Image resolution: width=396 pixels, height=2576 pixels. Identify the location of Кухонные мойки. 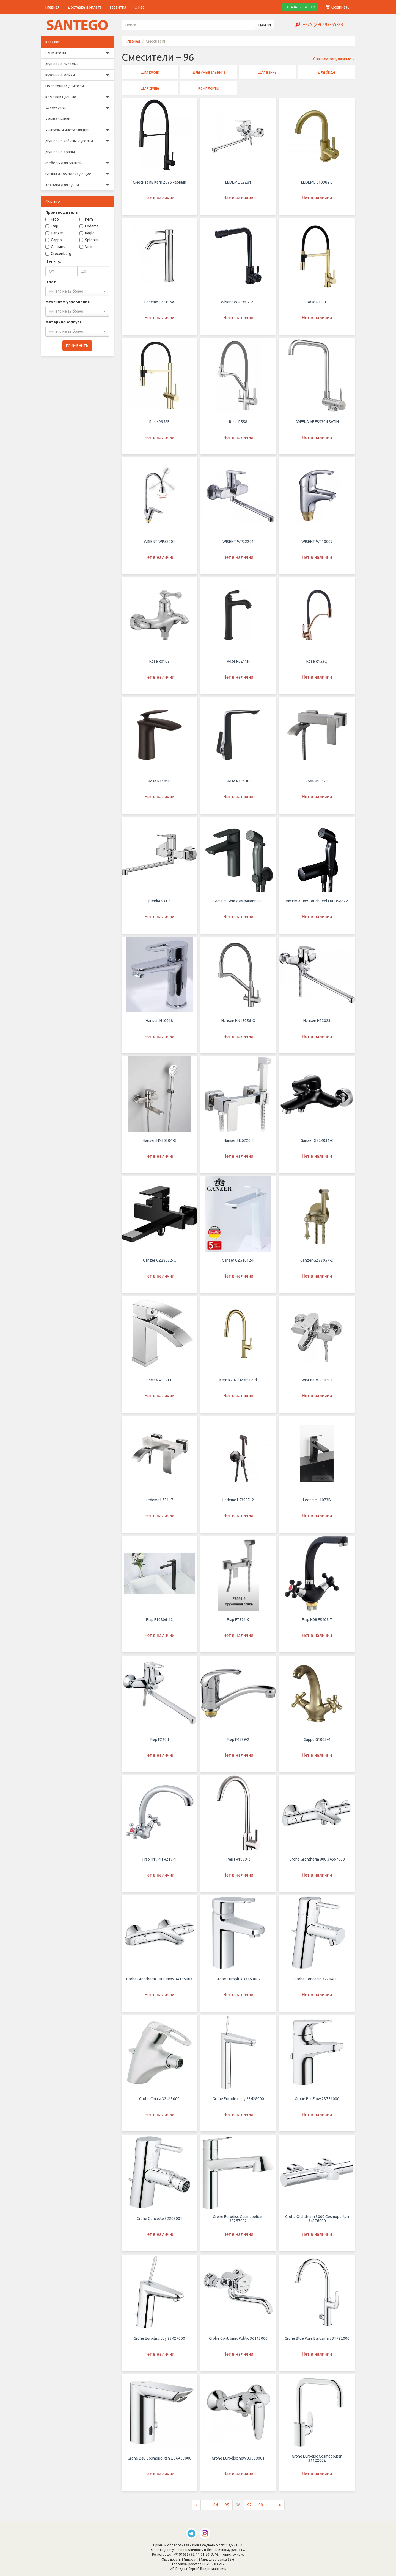
(77, 75).